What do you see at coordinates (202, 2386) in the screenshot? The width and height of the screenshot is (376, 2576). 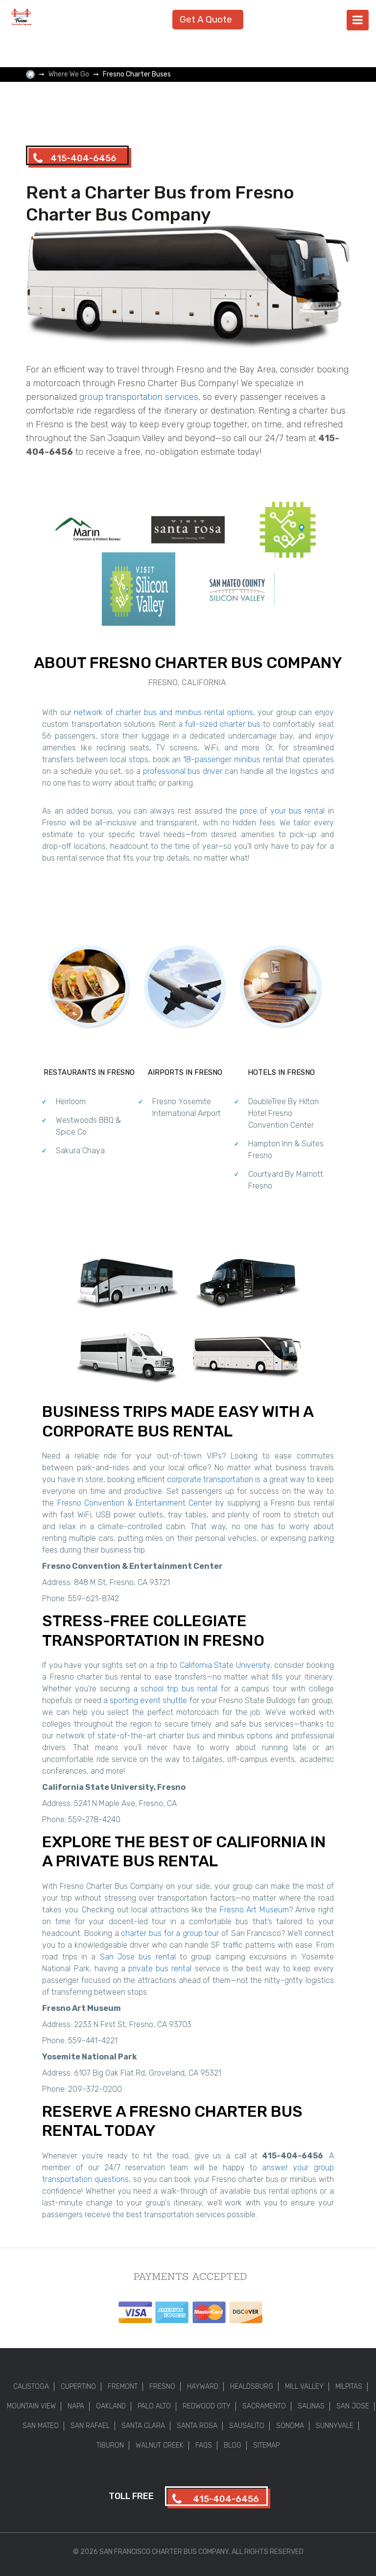 I see `Hayward` at bounding box center [202, 2386].